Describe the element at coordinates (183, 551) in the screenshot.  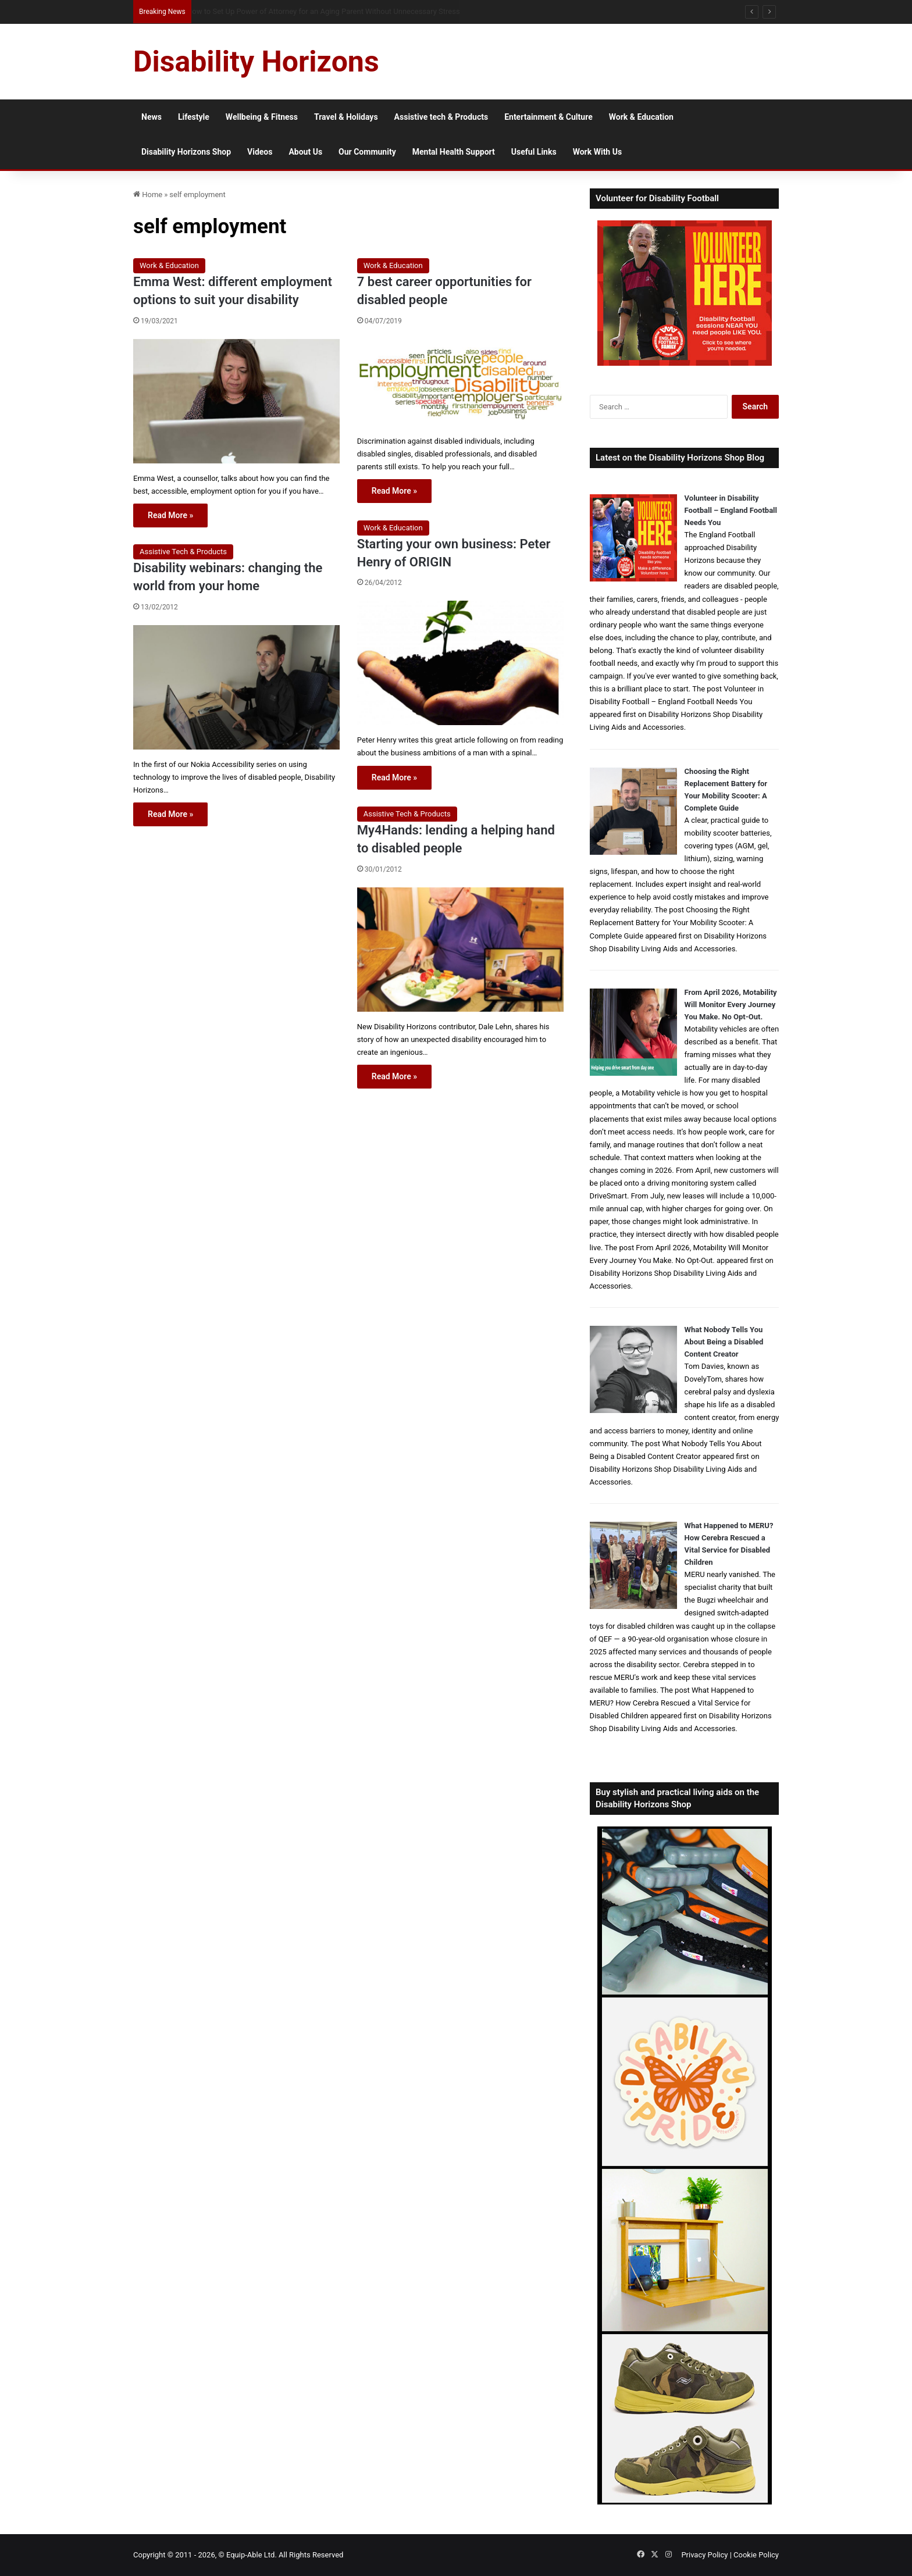
I see `Assistive Tech & Products` at that location.